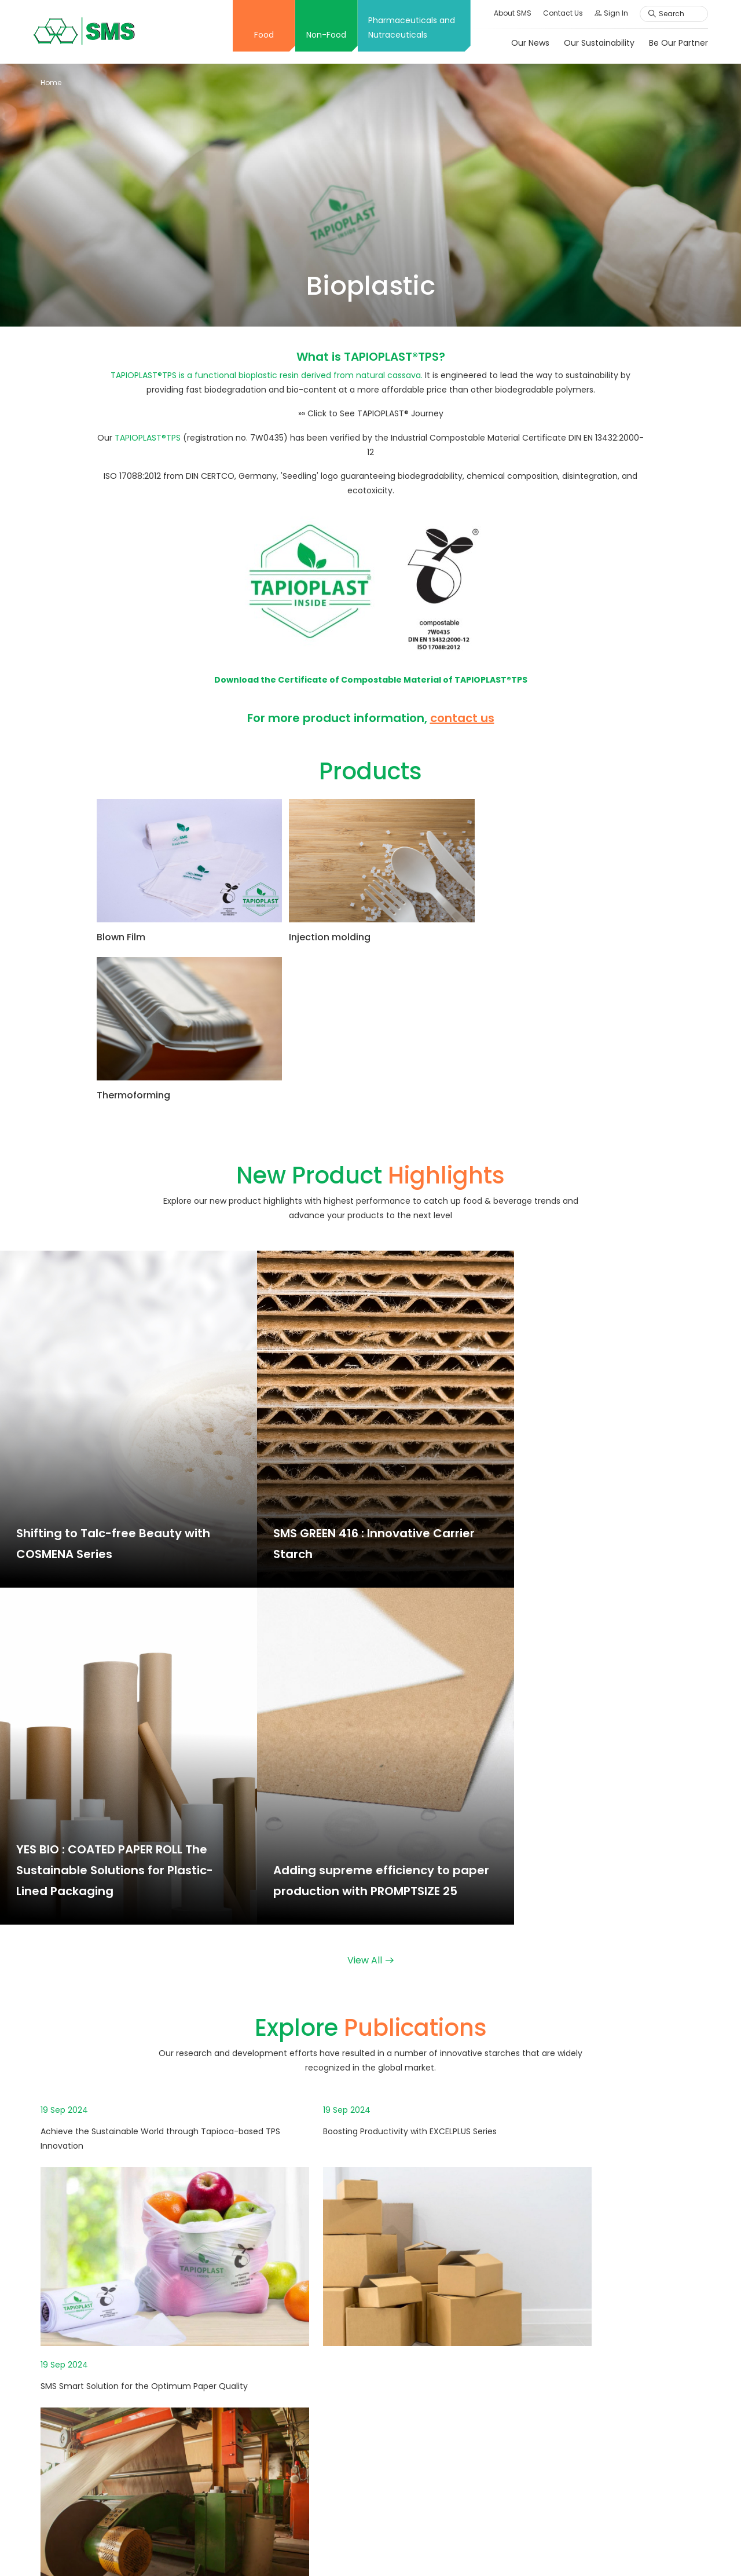 The width and height of the screenshot is (741, 2576). I want to click on Our Responsibility, so click(596, 2245).